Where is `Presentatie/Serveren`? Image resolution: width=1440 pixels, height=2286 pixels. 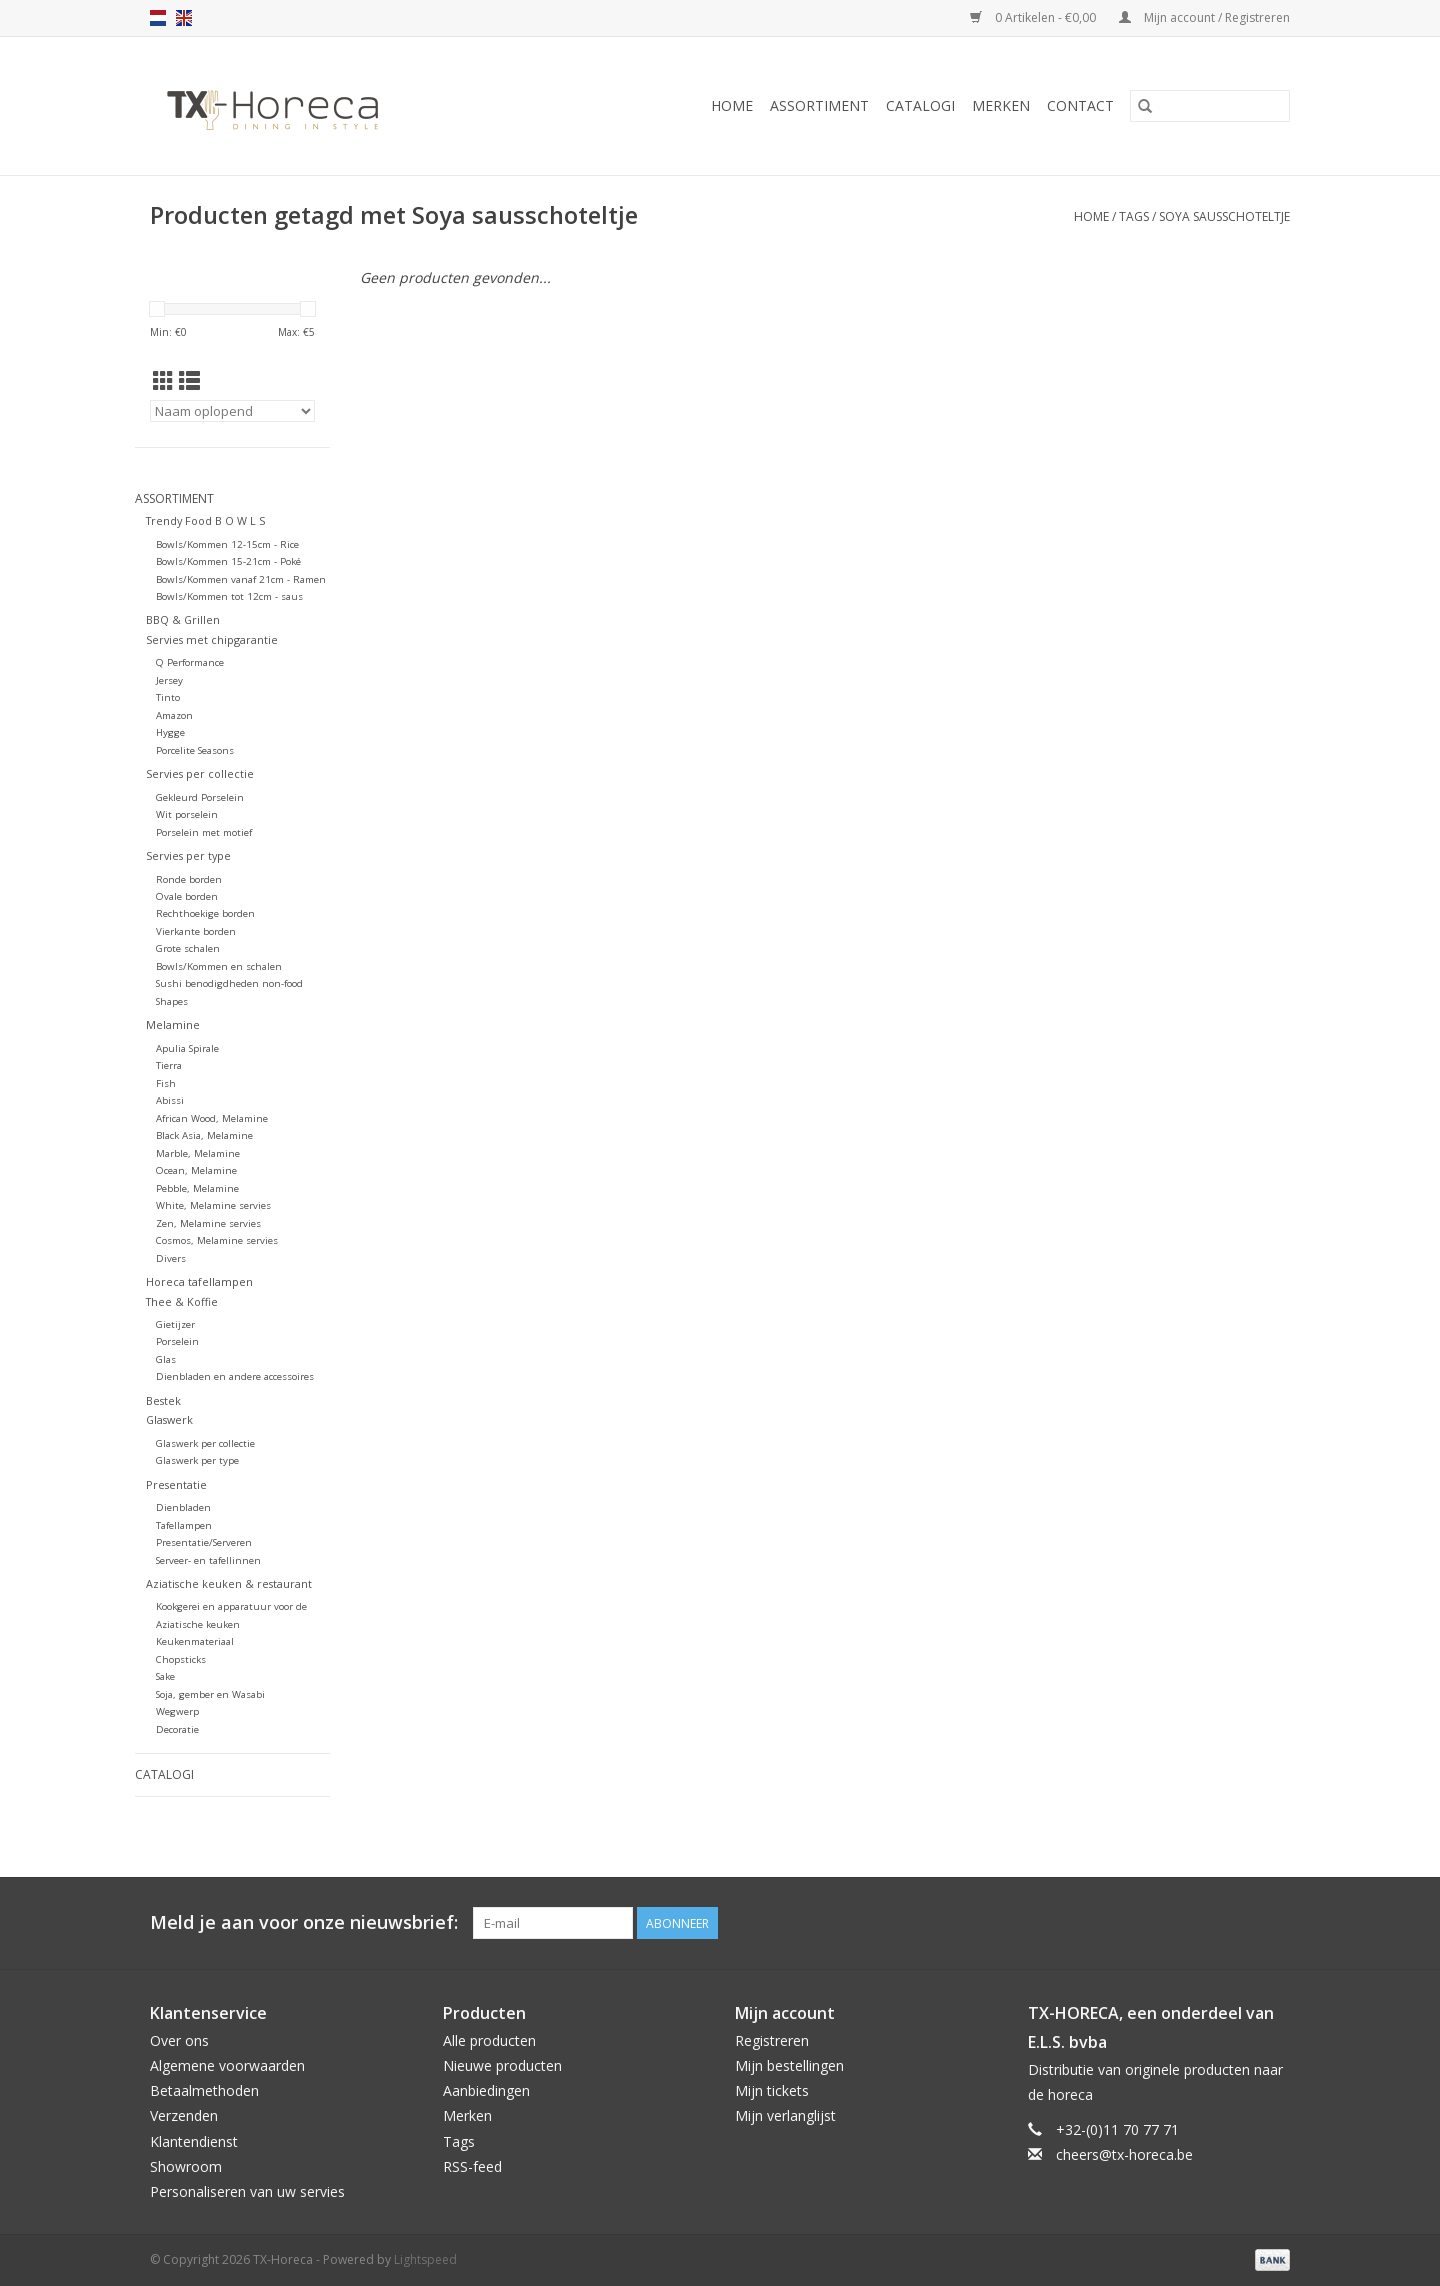 Presentatie/Serveren is located at coordinates (204, 1542).